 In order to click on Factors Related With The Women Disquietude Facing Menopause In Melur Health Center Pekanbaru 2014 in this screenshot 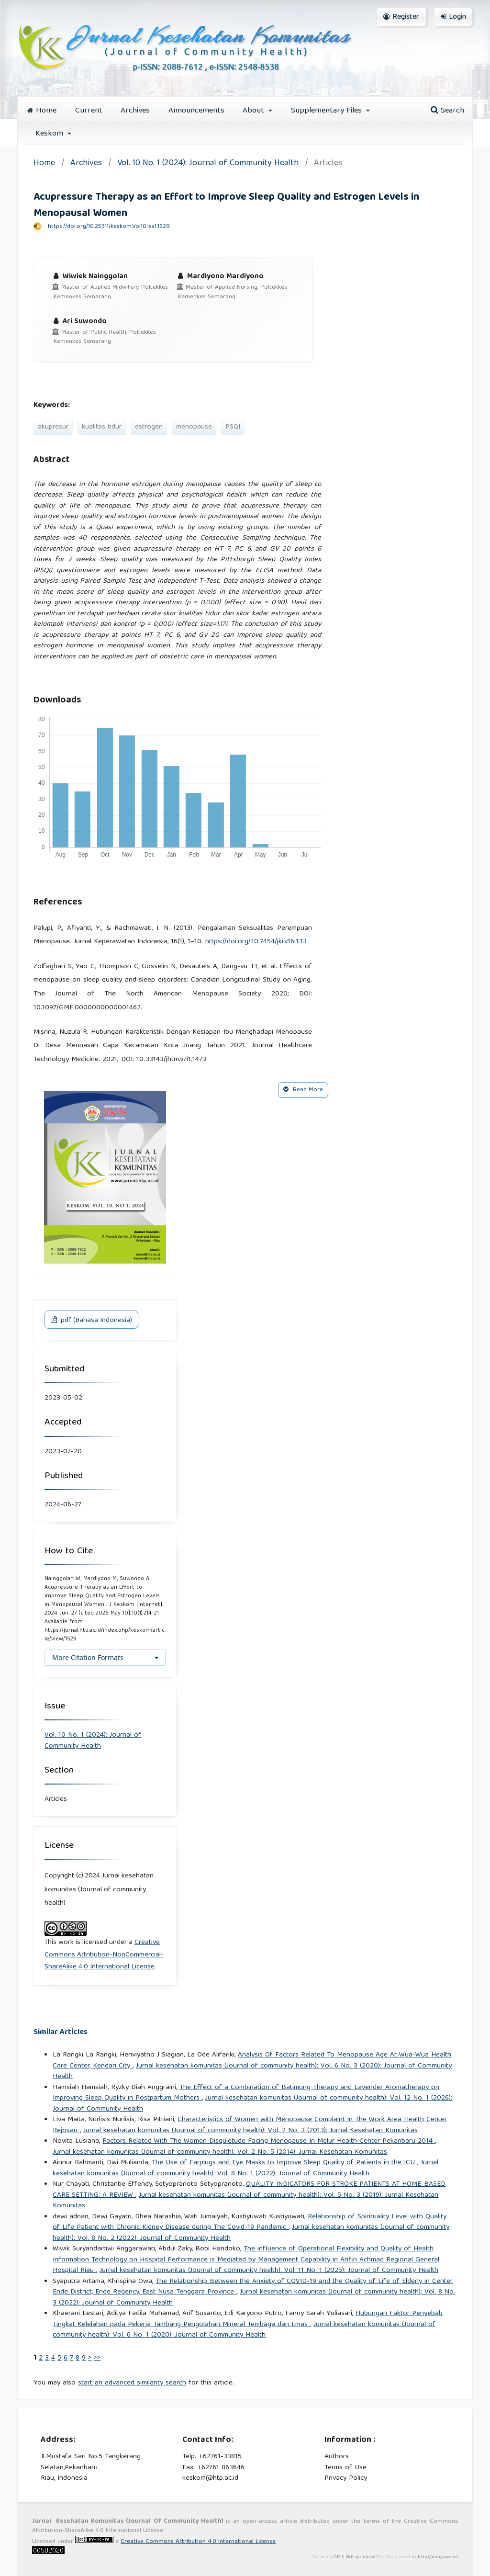, I will do `click(268, 2141)`.